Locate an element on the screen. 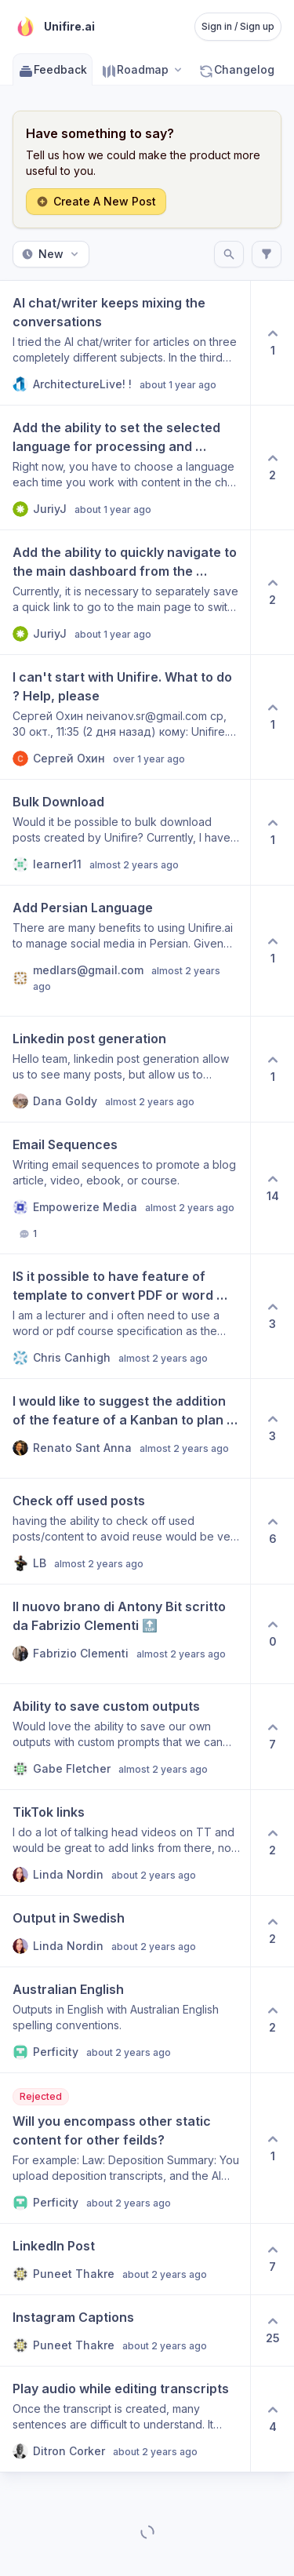  [View post Instagram Captions] is located at coordinates (125, 2330).